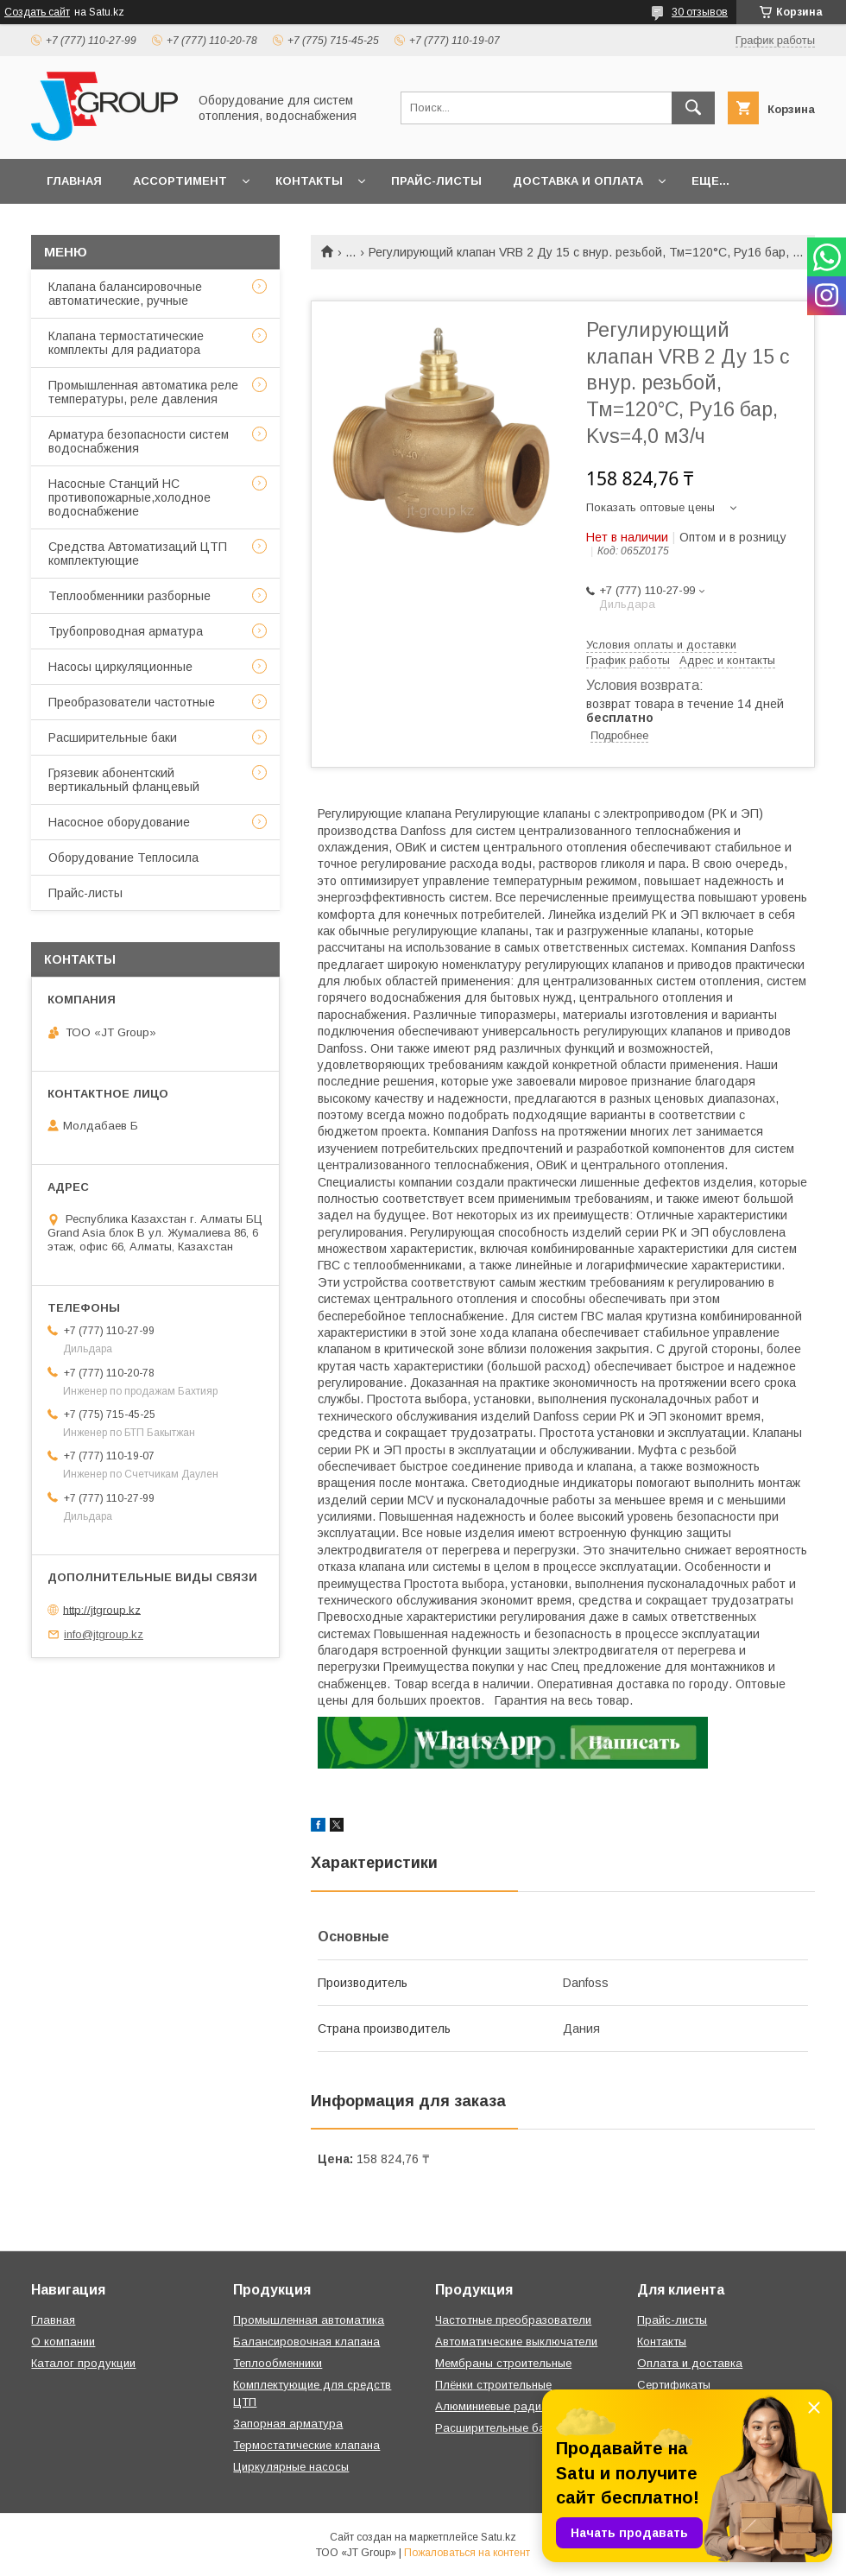 The height and width of the screenshot is (2576, 846). What do you see at coordinates (673, 2384) in the screenshot?
I see `Сертификаты` at bounding box center [673, 2384].